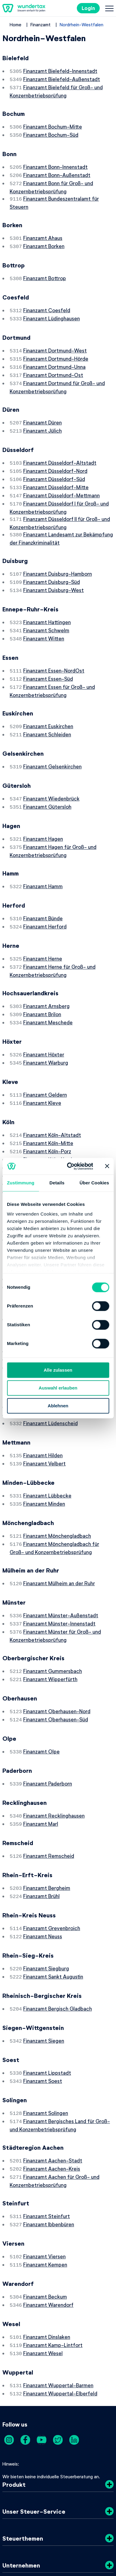 The width and height of the screenshot is (116, 2576). What do you see at coordinates (47, 1115) in the screenshot?
I see `Finanzamt Köln-Porz` at bounding box center [47, 1115].